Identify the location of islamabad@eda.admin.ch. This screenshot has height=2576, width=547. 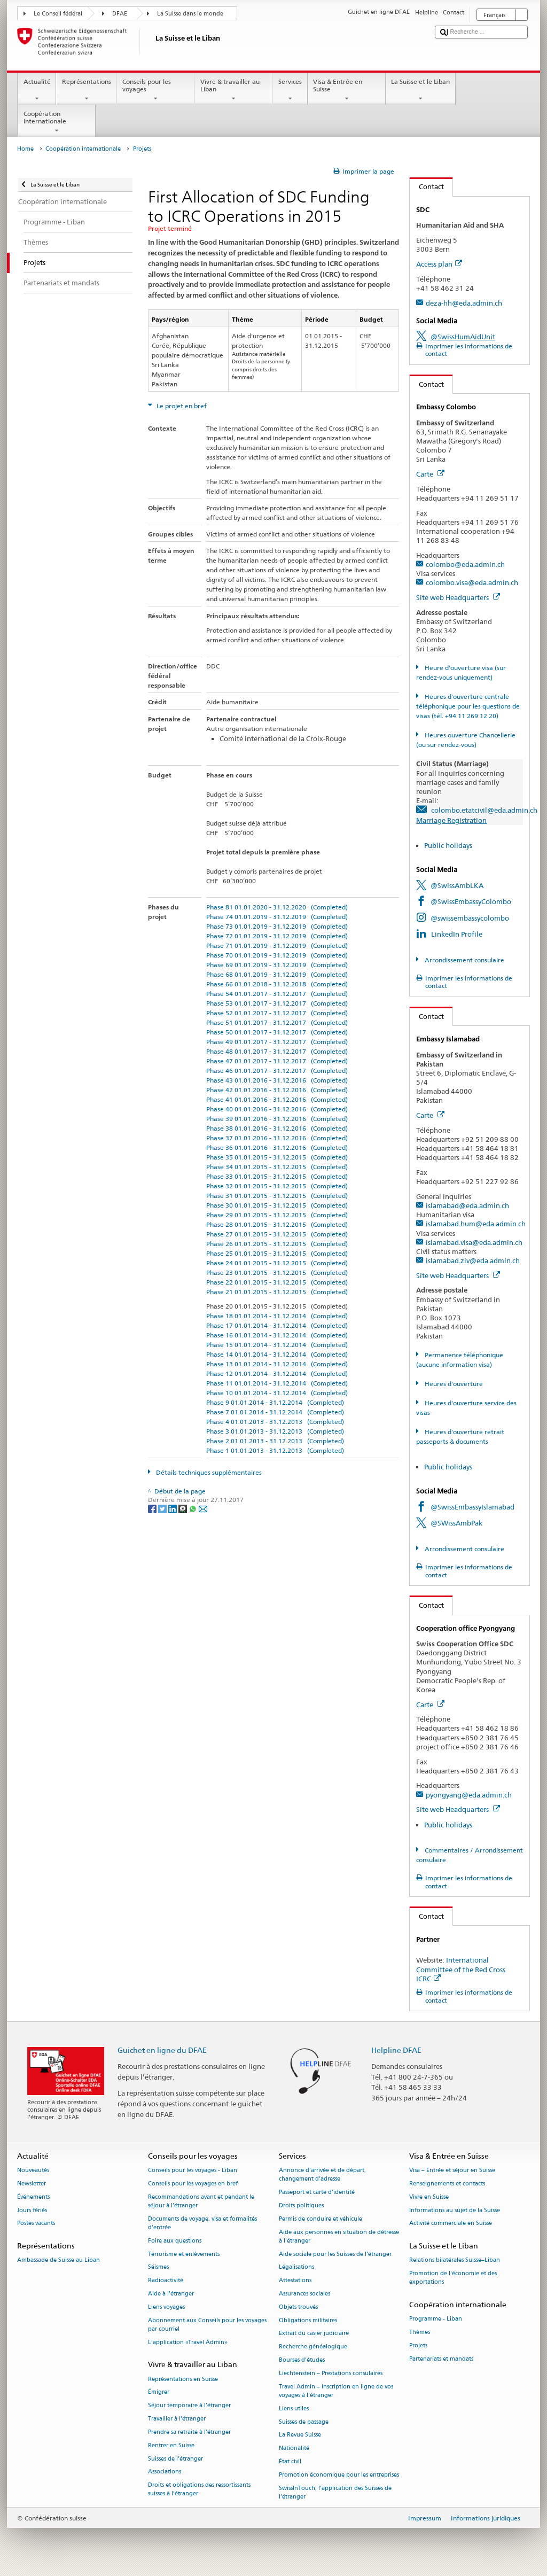
(467, 1205).